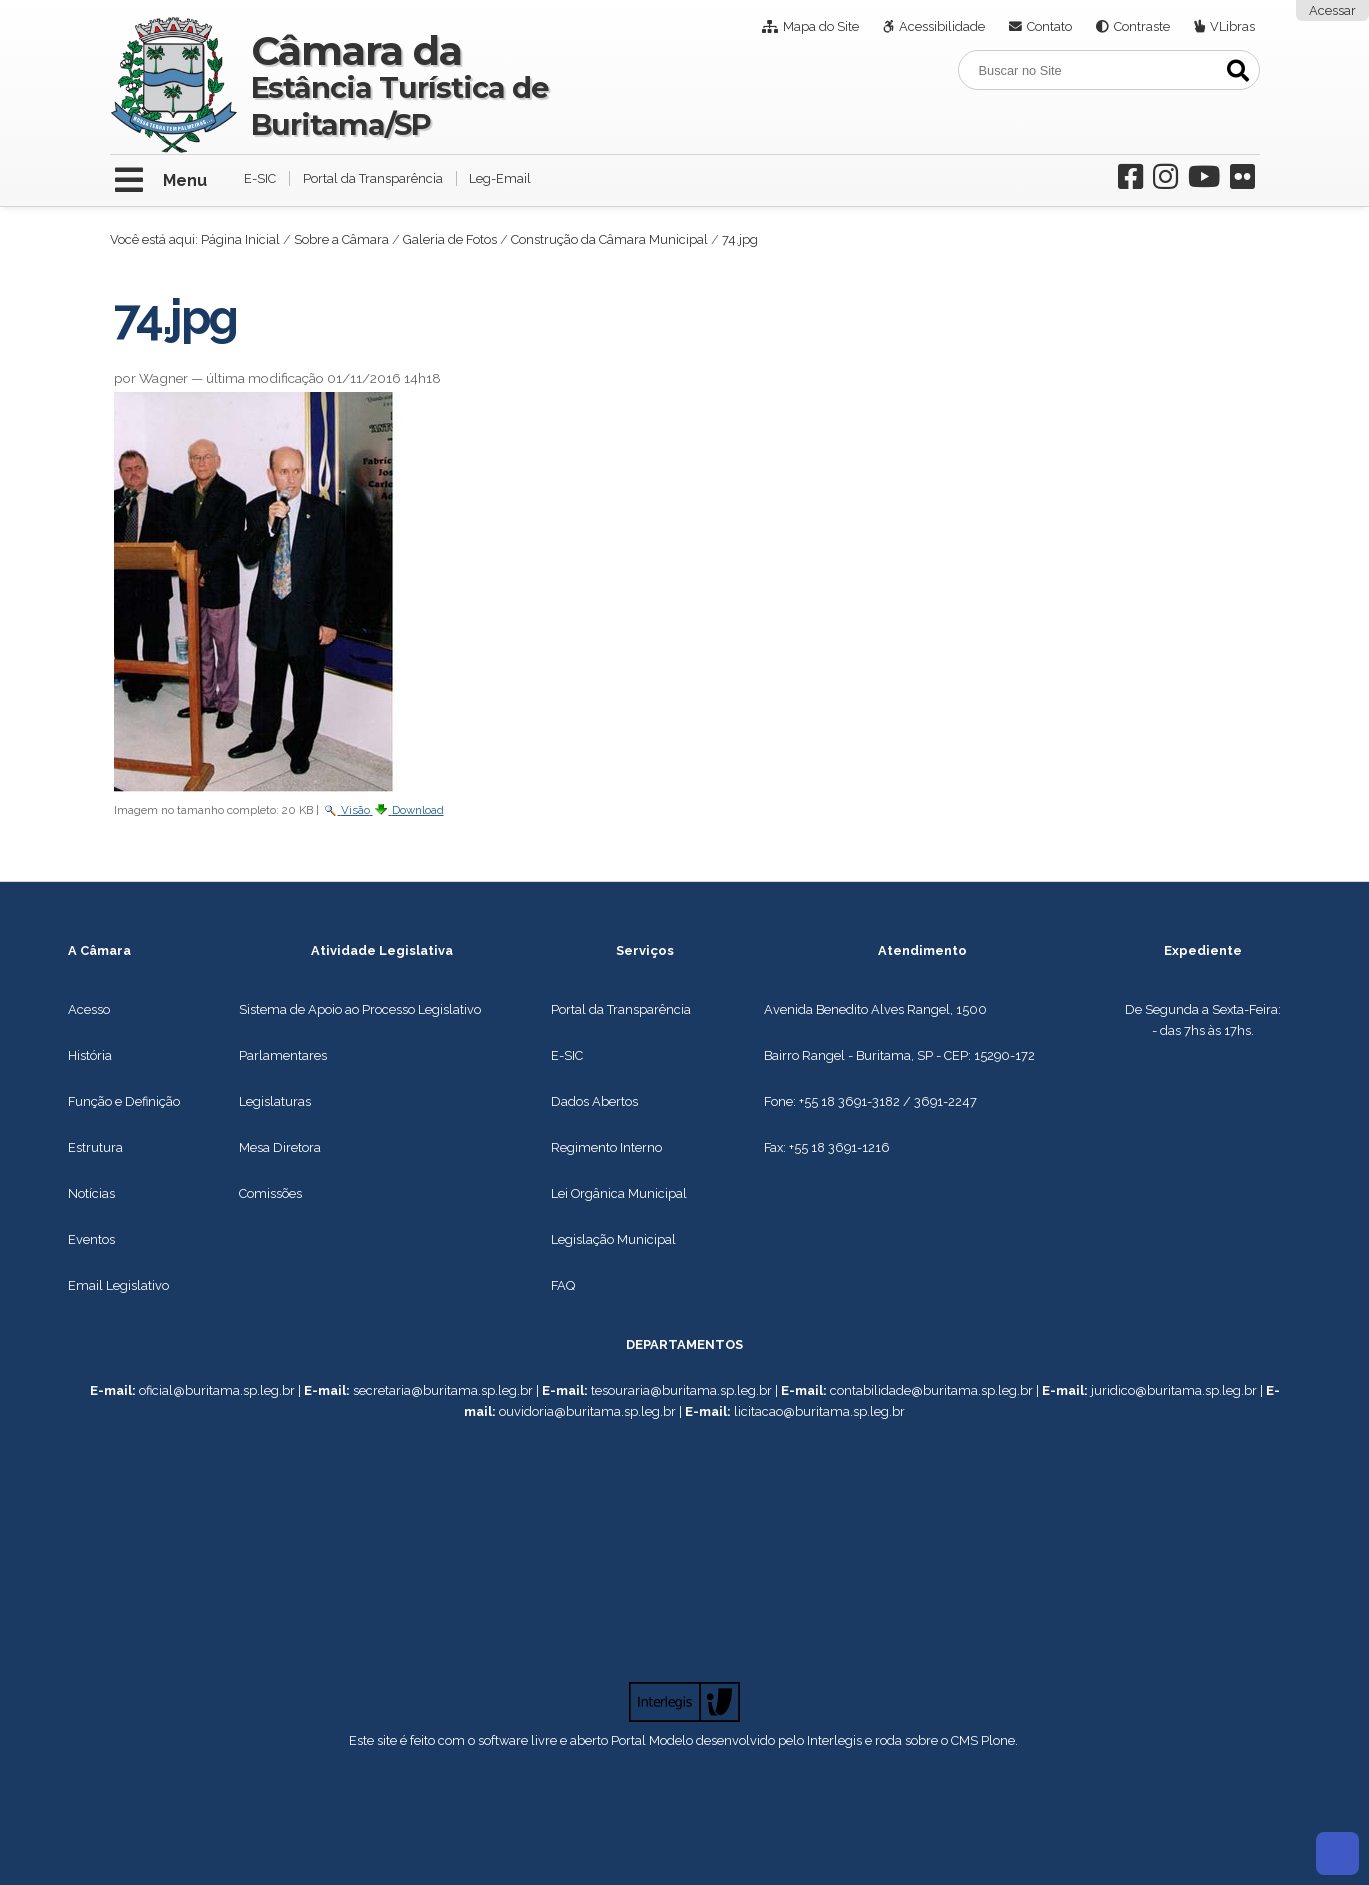 This screenshot has width=1369, height=1885. What do you see at coordinates (609, 239) in the screenshot?
I see `Construção da Câmara Municipal` at bounding box center [609, 239].